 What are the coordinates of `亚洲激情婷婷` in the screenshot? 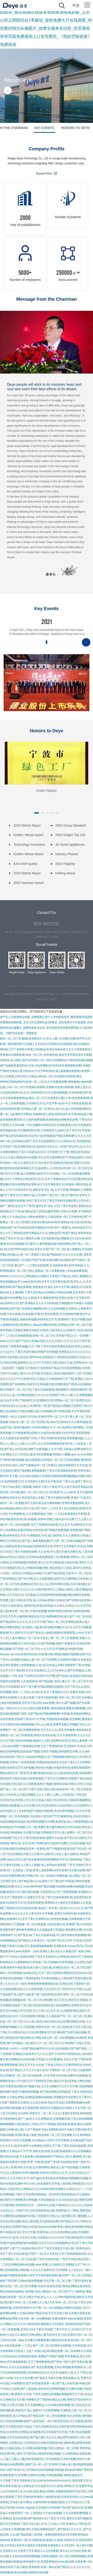 It's located at (31, 1730).